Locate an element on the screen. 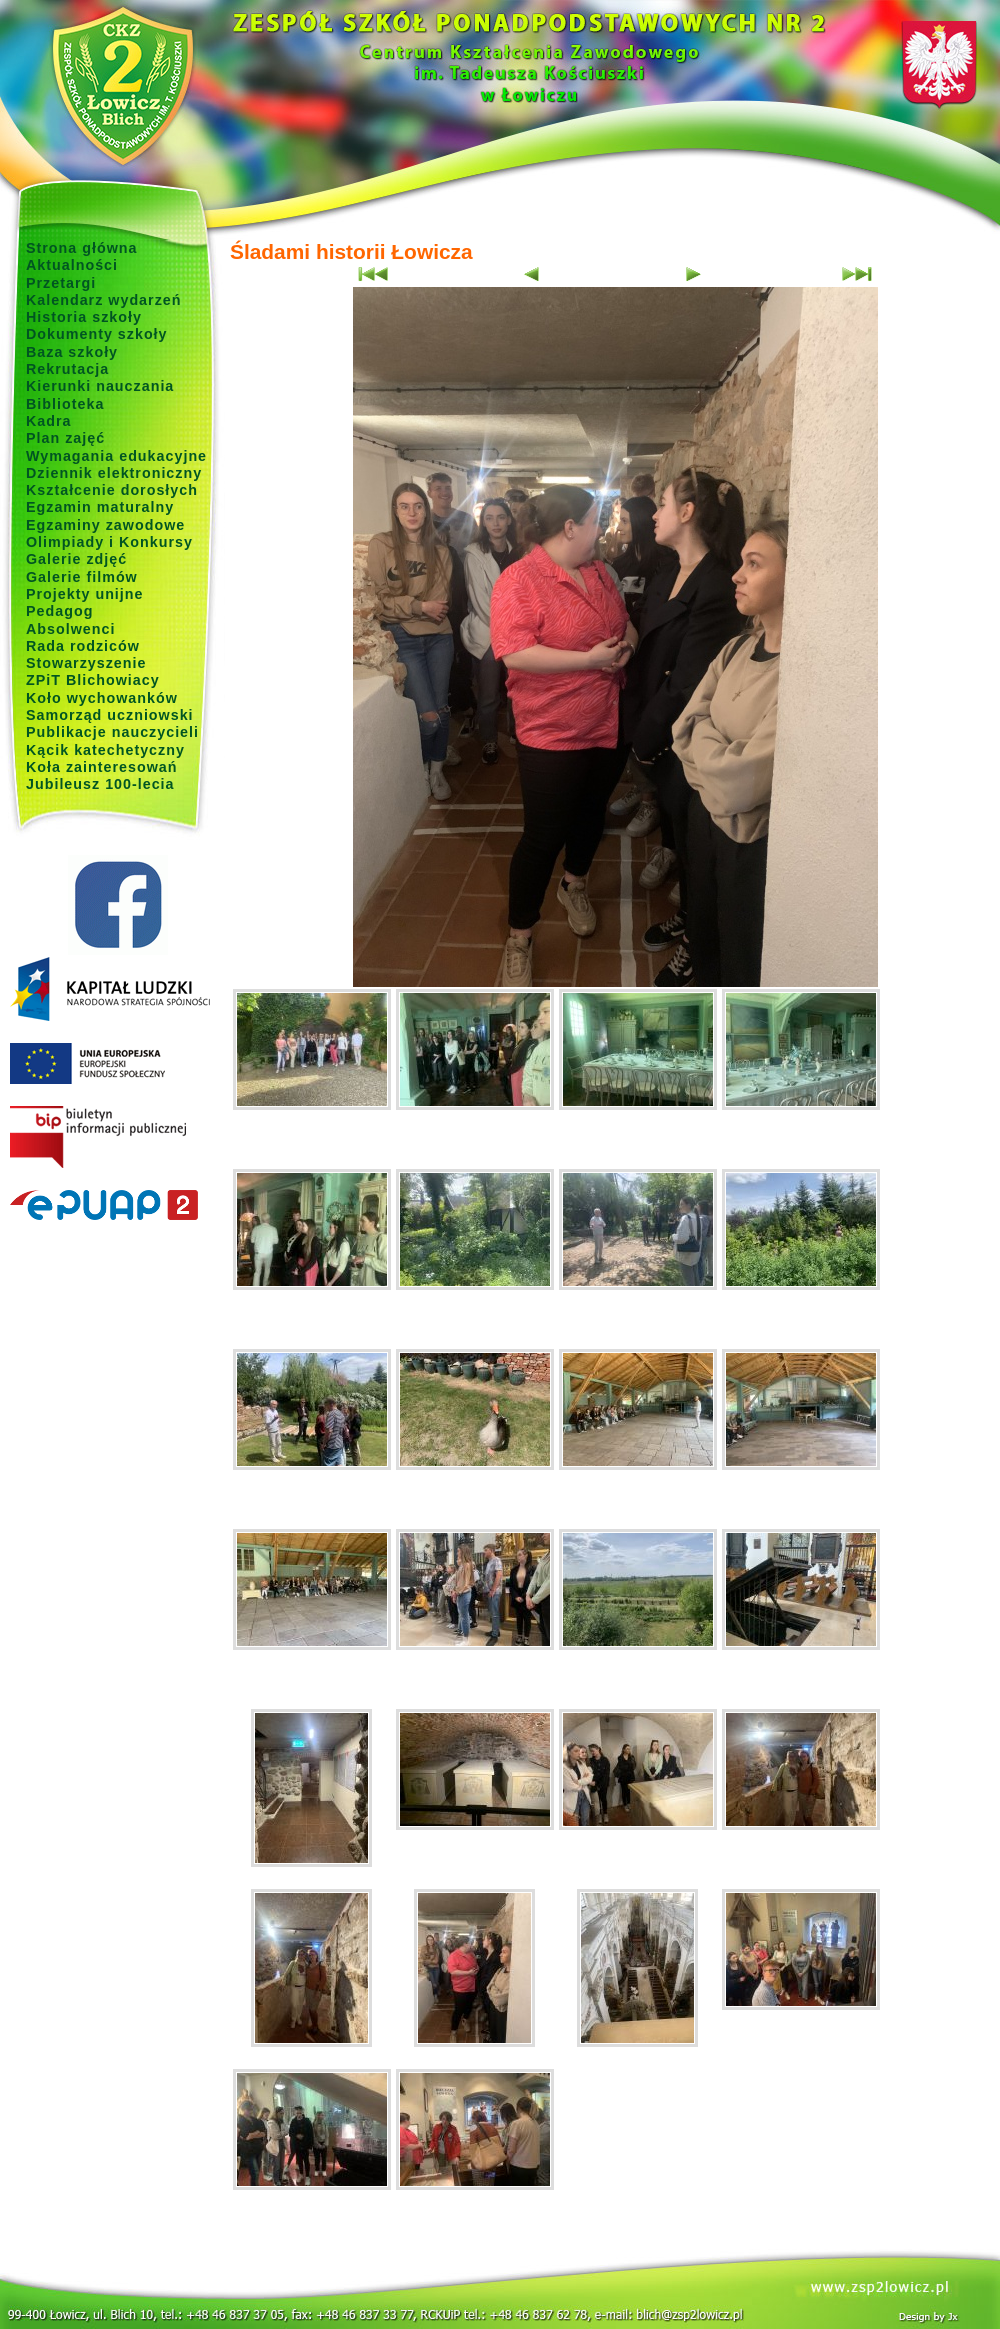  Kącik katechetyczny is located at coordinates (105, 750).